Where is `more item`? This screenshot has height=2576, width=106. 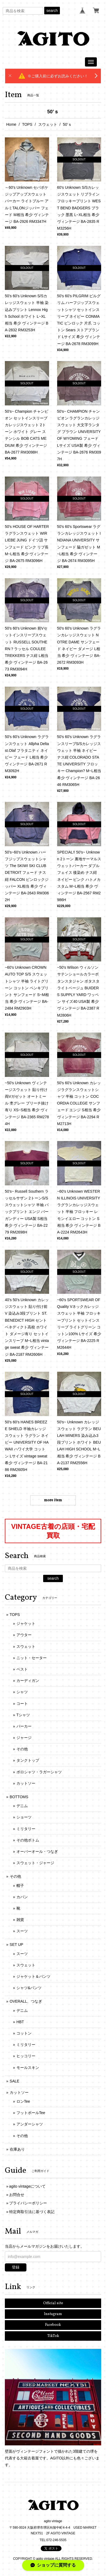 more item is located at coordinates (53, 1500).